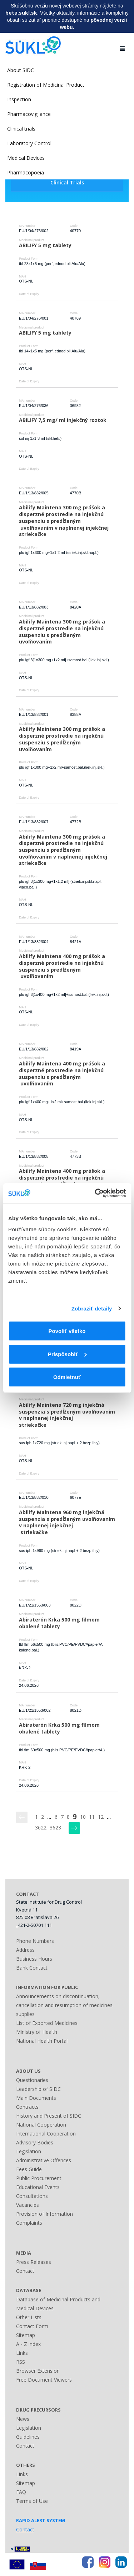 The image size is (134, 2576). I want to click on Public Procurement, so click(38, 2178).